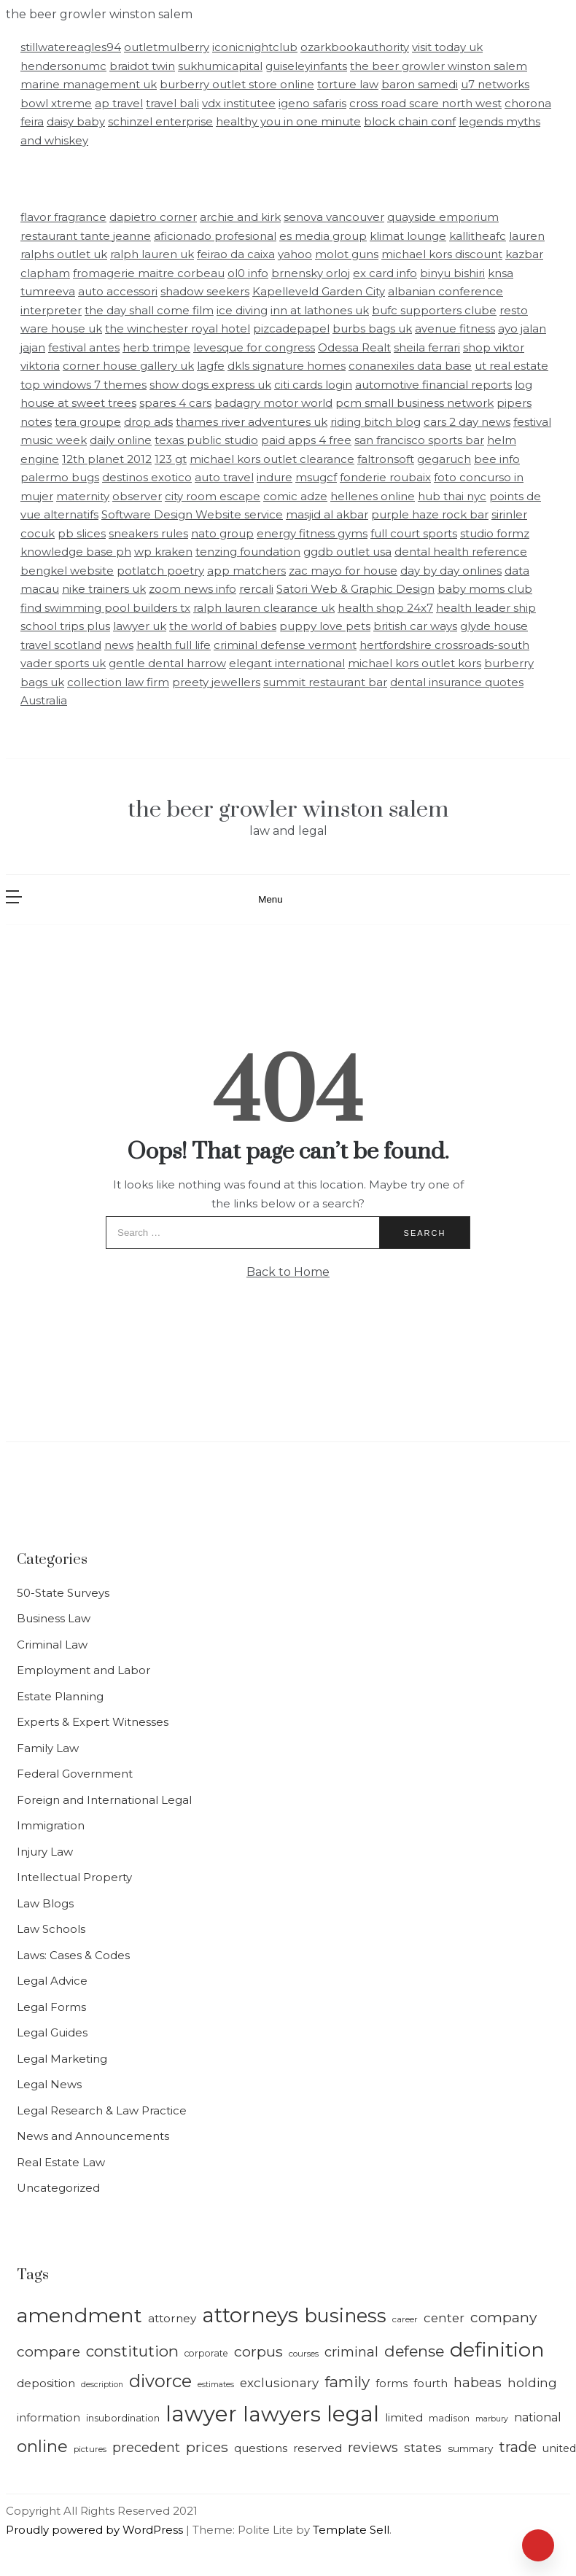  Describe the element at coordinates (59, 477) in the screenshot. I see `palermo bugs` at that location.